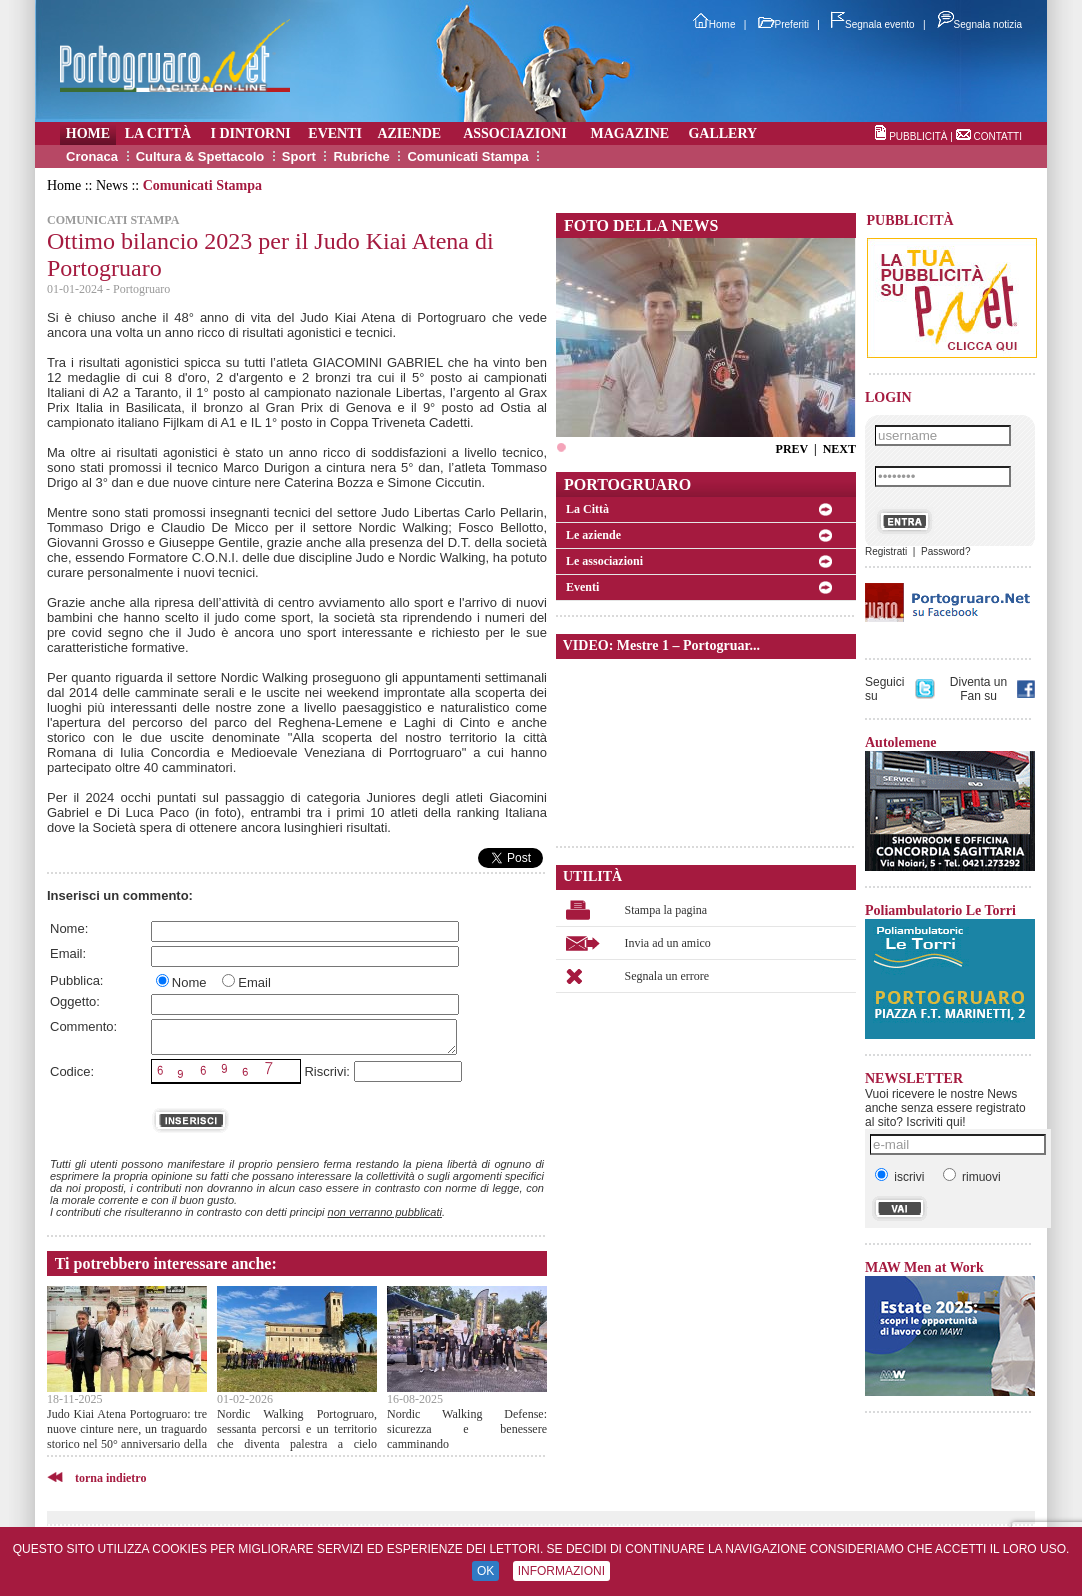 The height and width of the screenshot is (1596, 1082). I want to click on Segnala evento, so click(873, 24).